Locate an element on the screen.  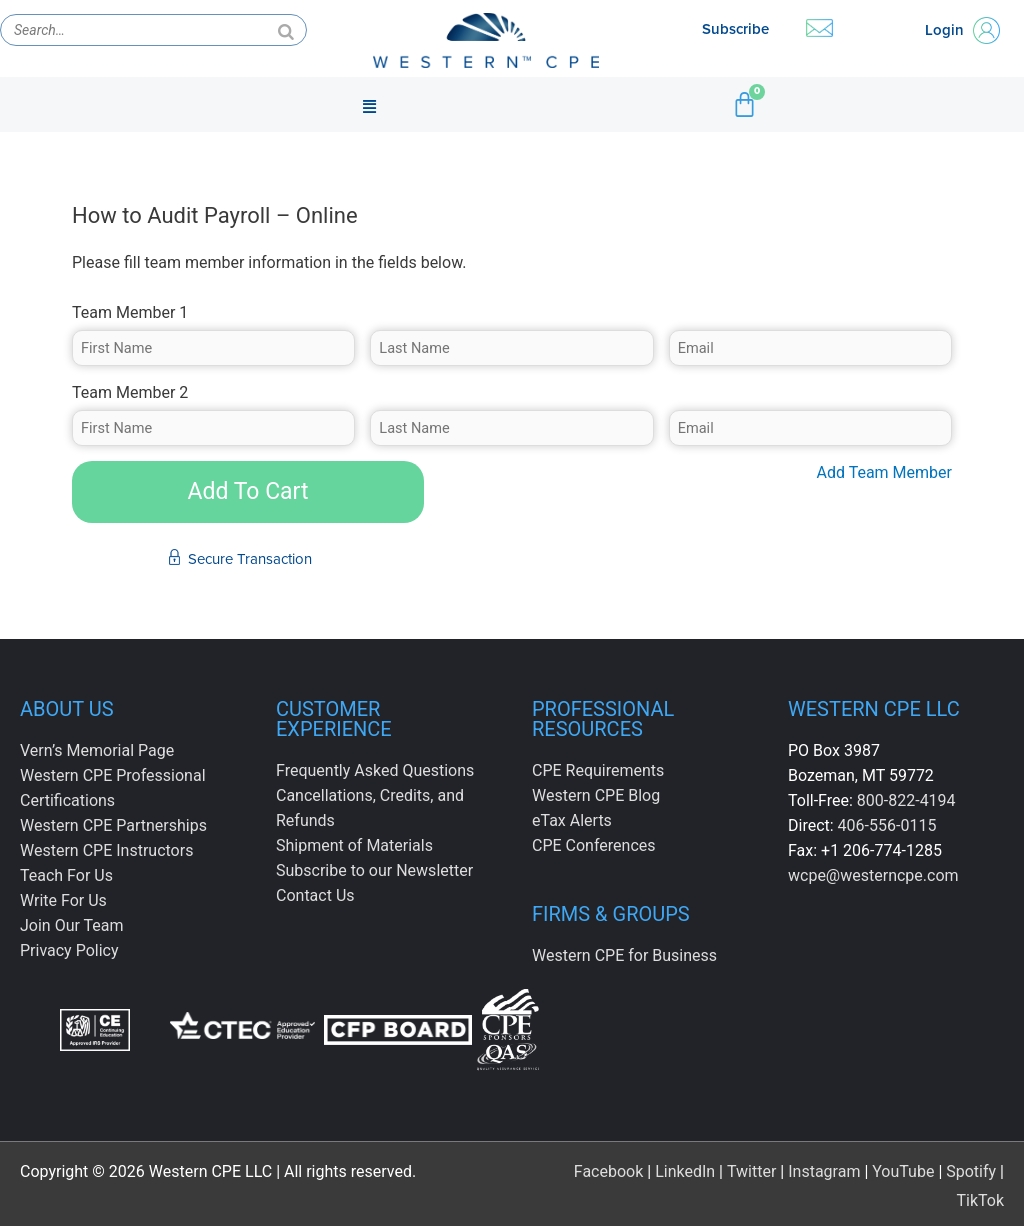
Spotify is located at coordinates (971, 1165).